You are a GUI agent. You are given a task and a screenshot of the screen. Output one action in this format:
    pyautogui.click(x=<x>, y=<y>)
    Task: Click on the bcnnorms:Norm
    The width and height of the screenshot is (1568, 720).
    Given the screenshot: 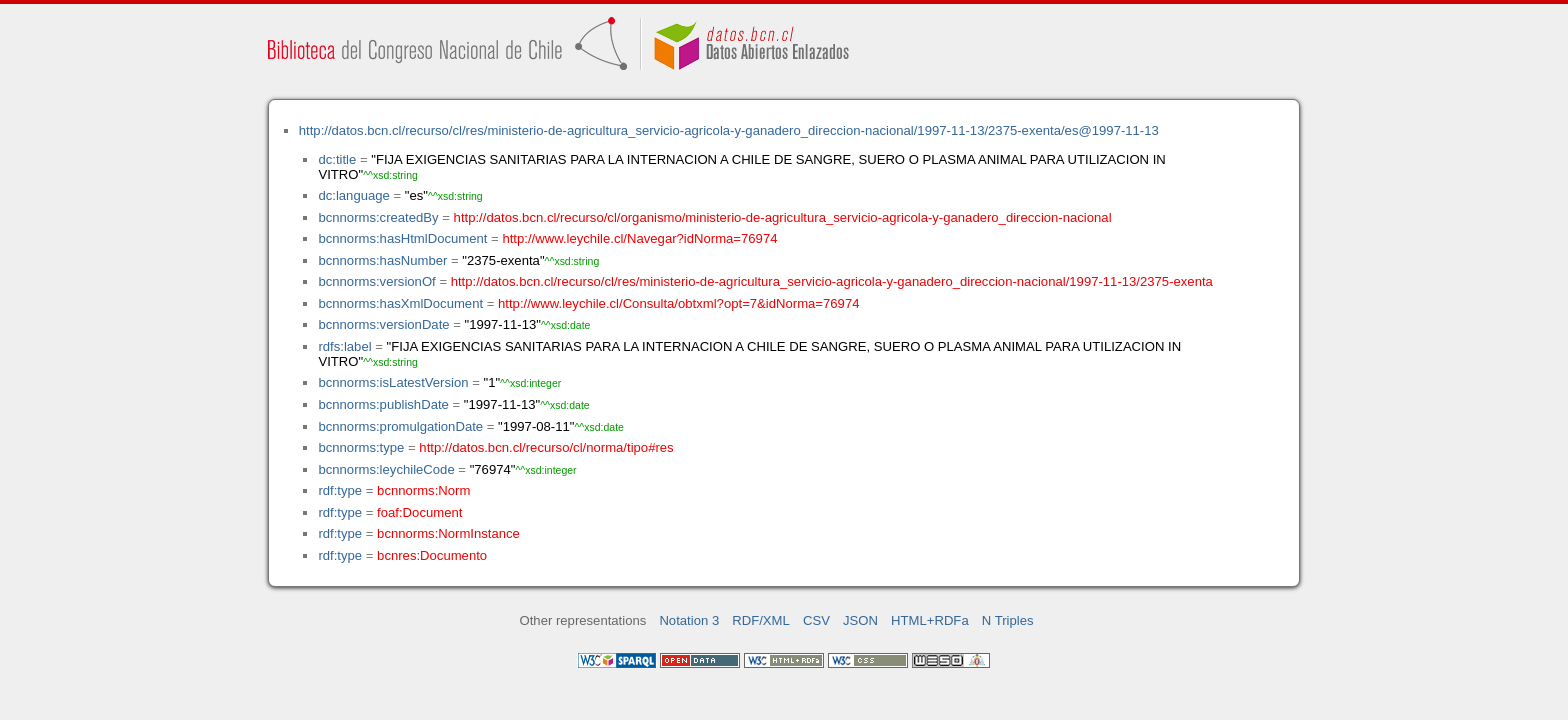 What is the action you would take?
    pyautogui.click(x=423, y=490)
    